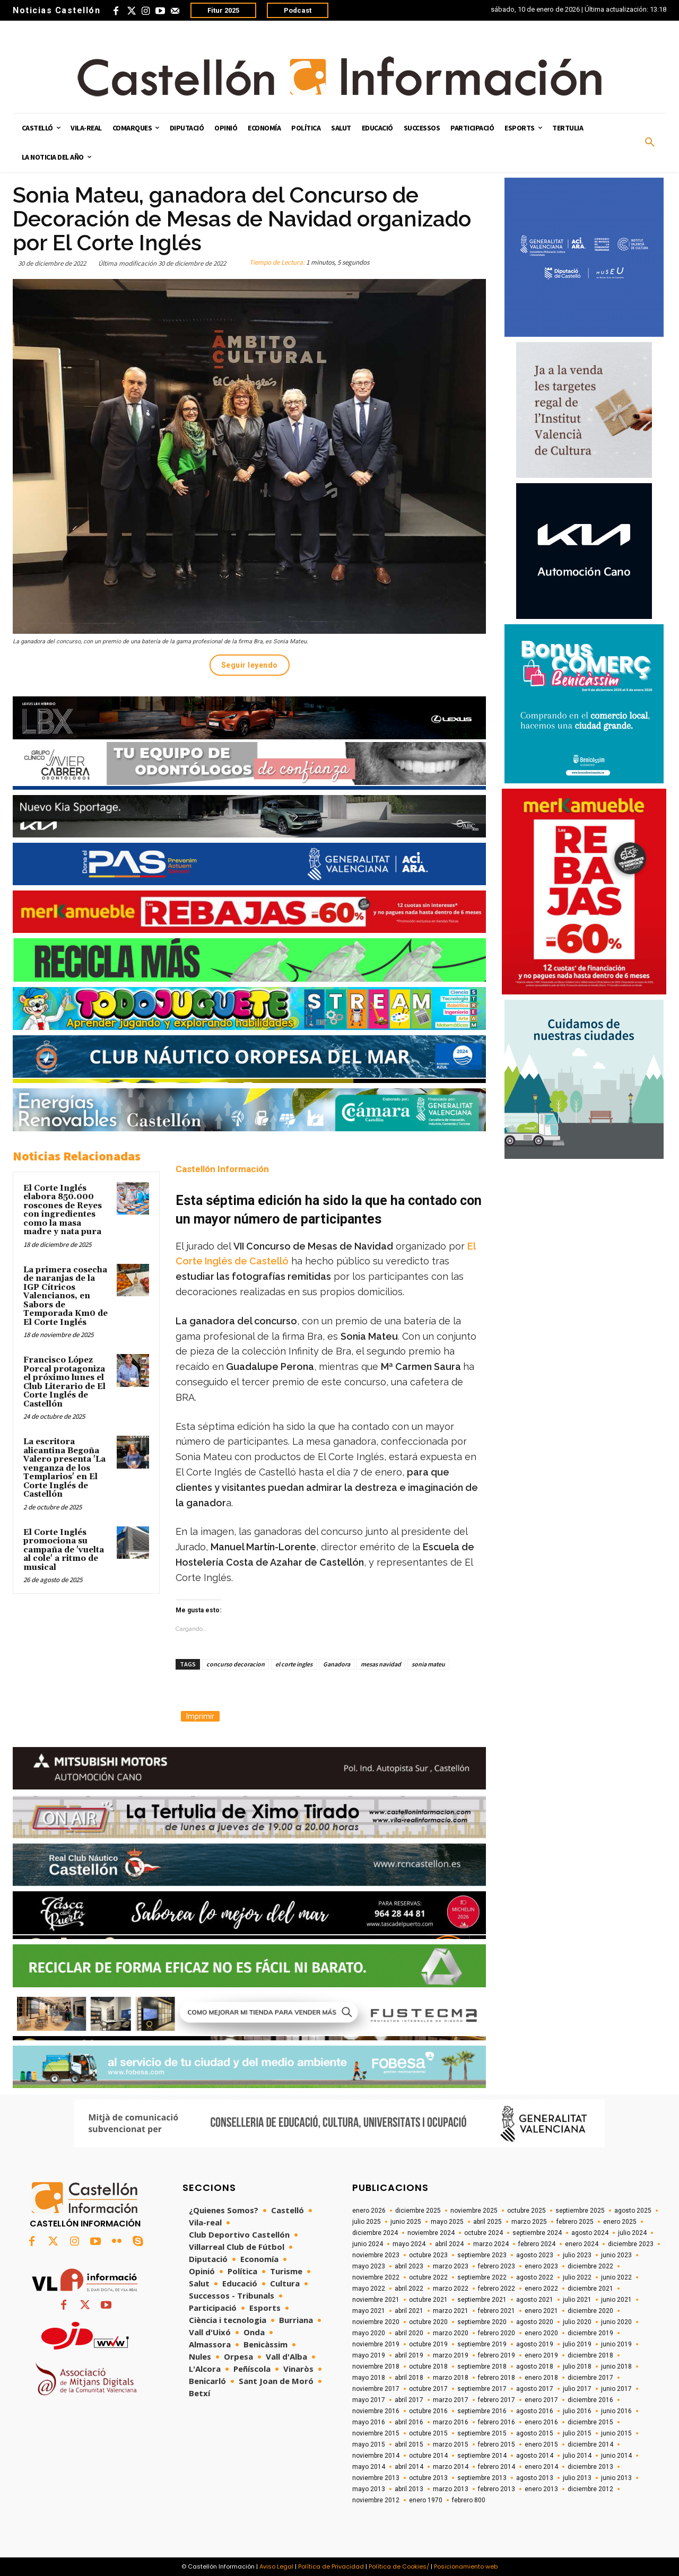 This screenshot has height=2576, width=679. I want to click on agosto 2016, so click(534, 2411).